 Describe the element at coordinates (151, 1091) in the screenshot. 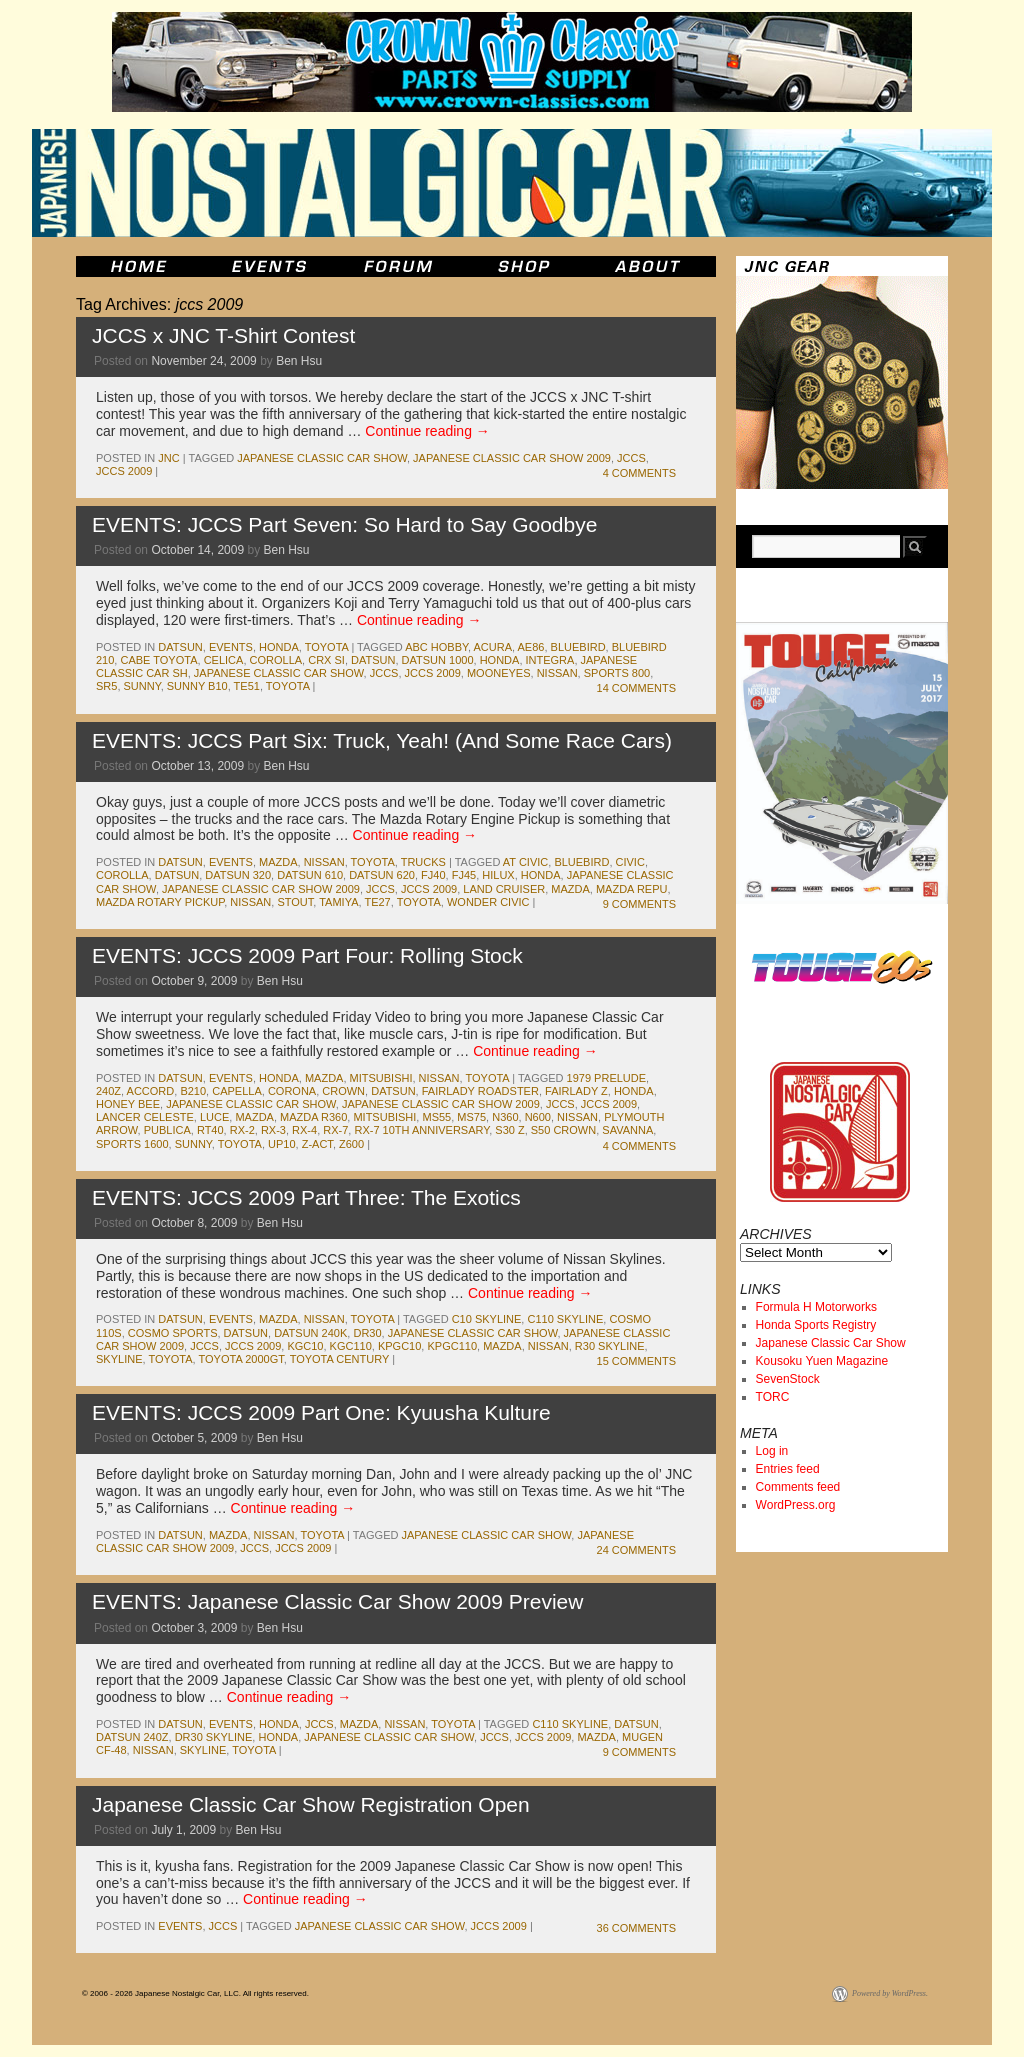

I see `accord` at that location.